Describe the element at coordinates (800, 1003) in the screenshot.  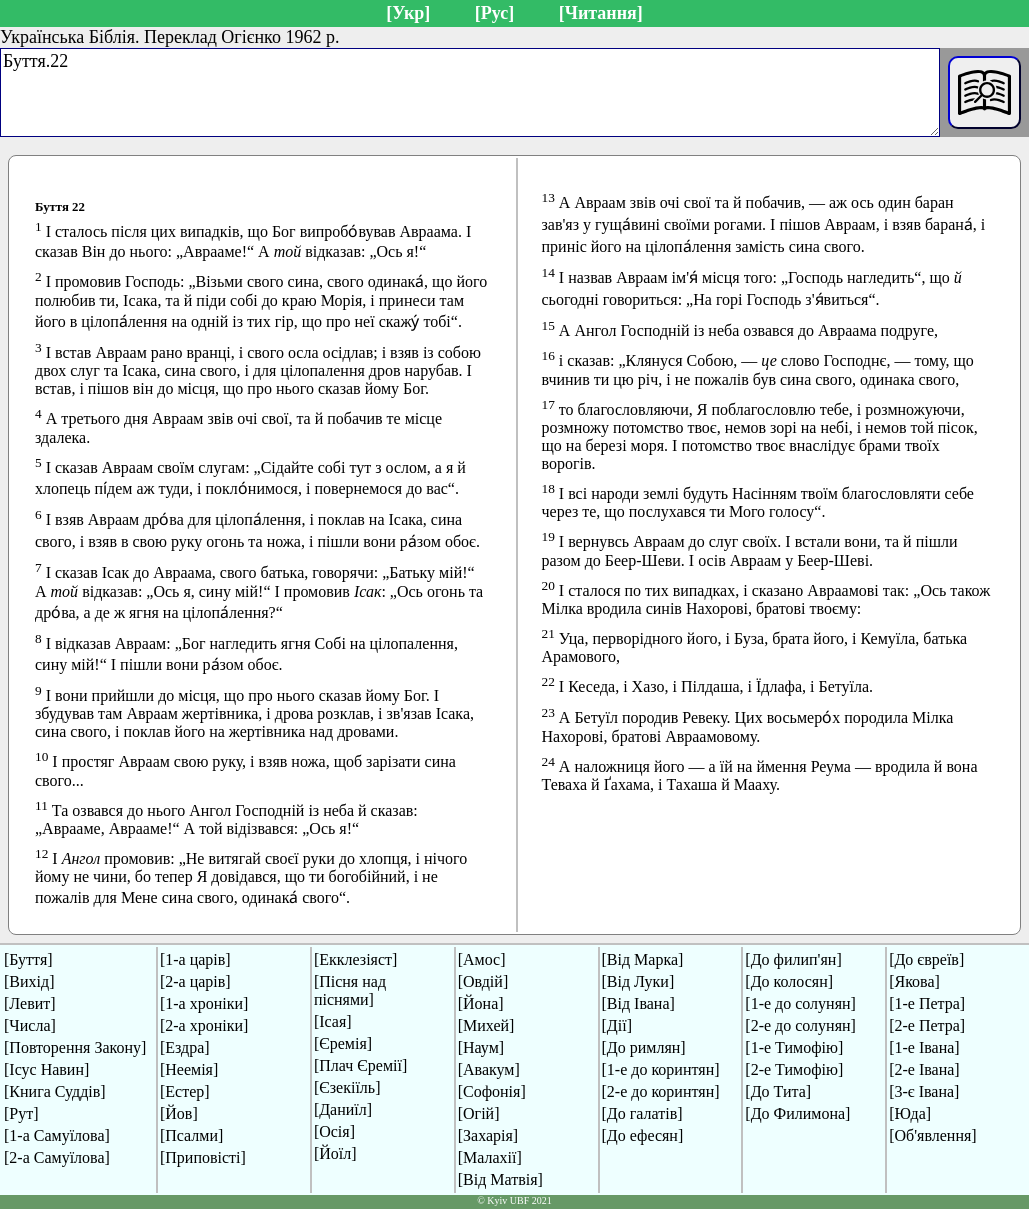
I see `[1-е до солунян]` at that location.